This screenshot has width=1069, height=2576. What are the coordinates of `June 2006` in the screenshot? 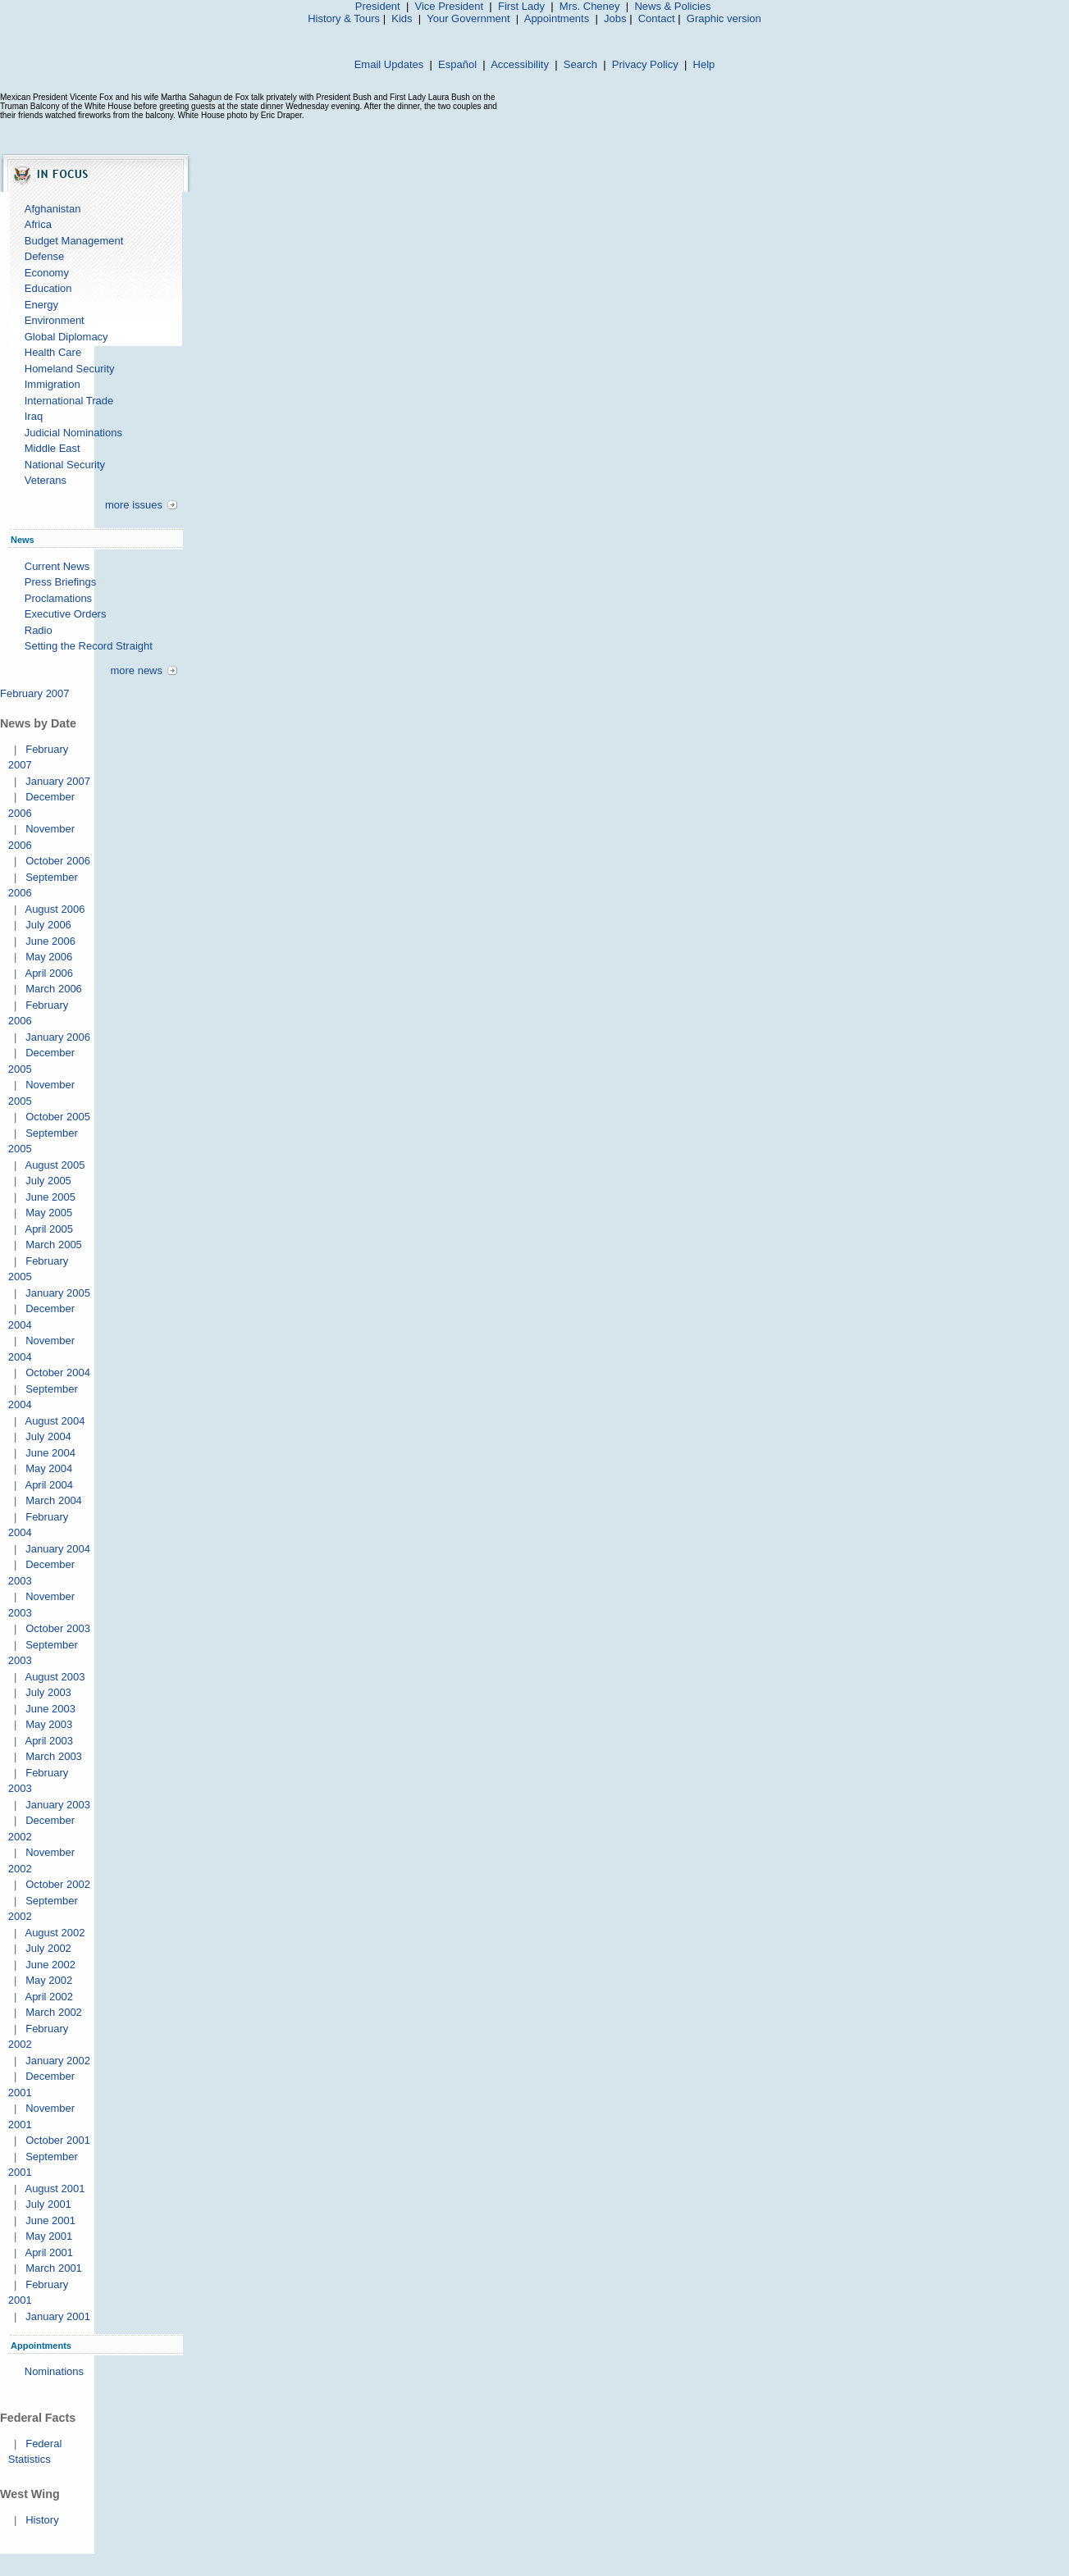 It's located at (50, 941).